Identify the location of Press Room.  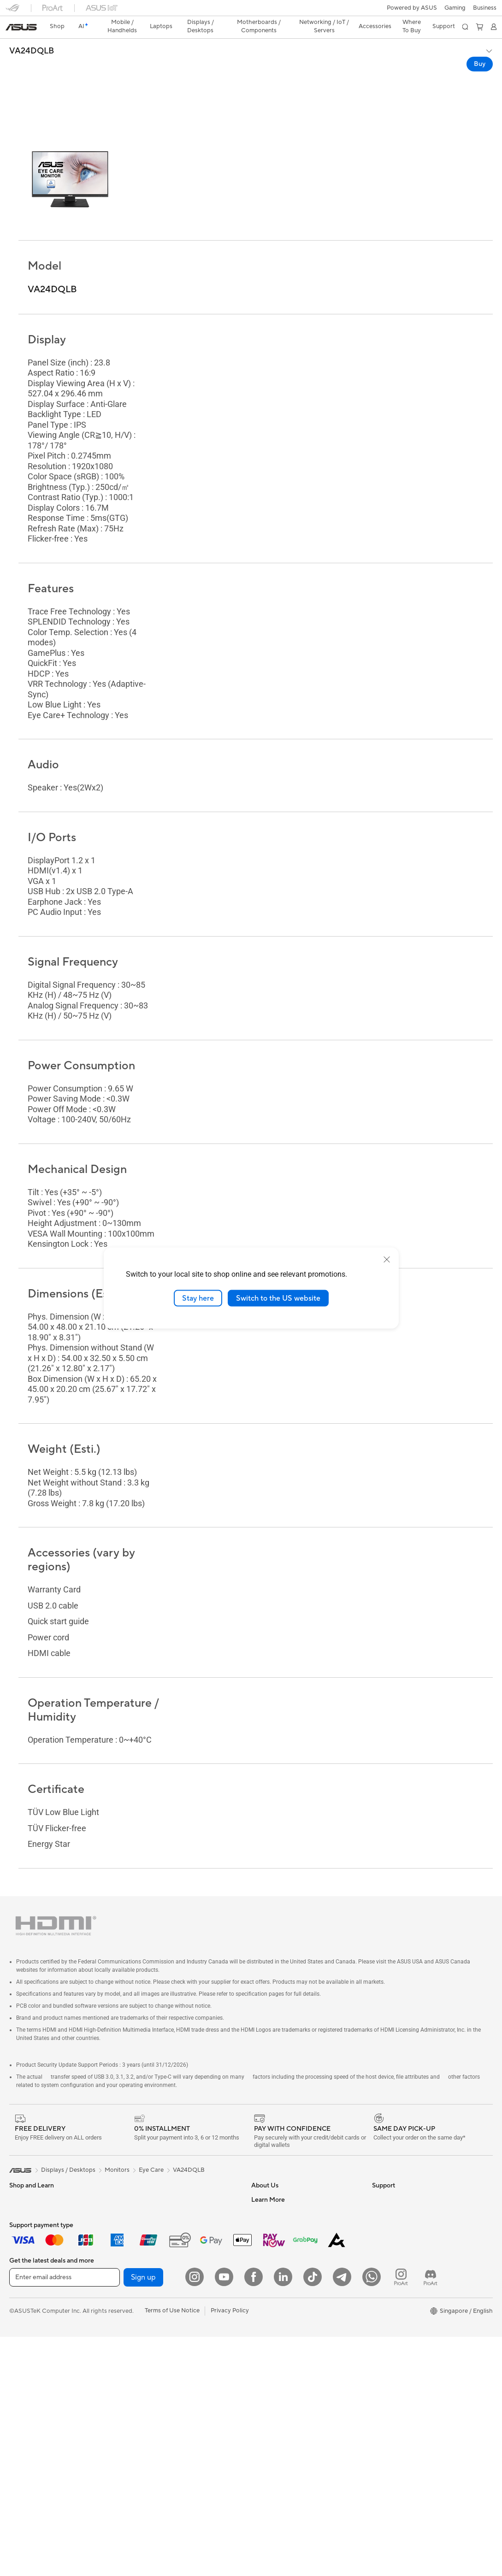
(267, 2231).